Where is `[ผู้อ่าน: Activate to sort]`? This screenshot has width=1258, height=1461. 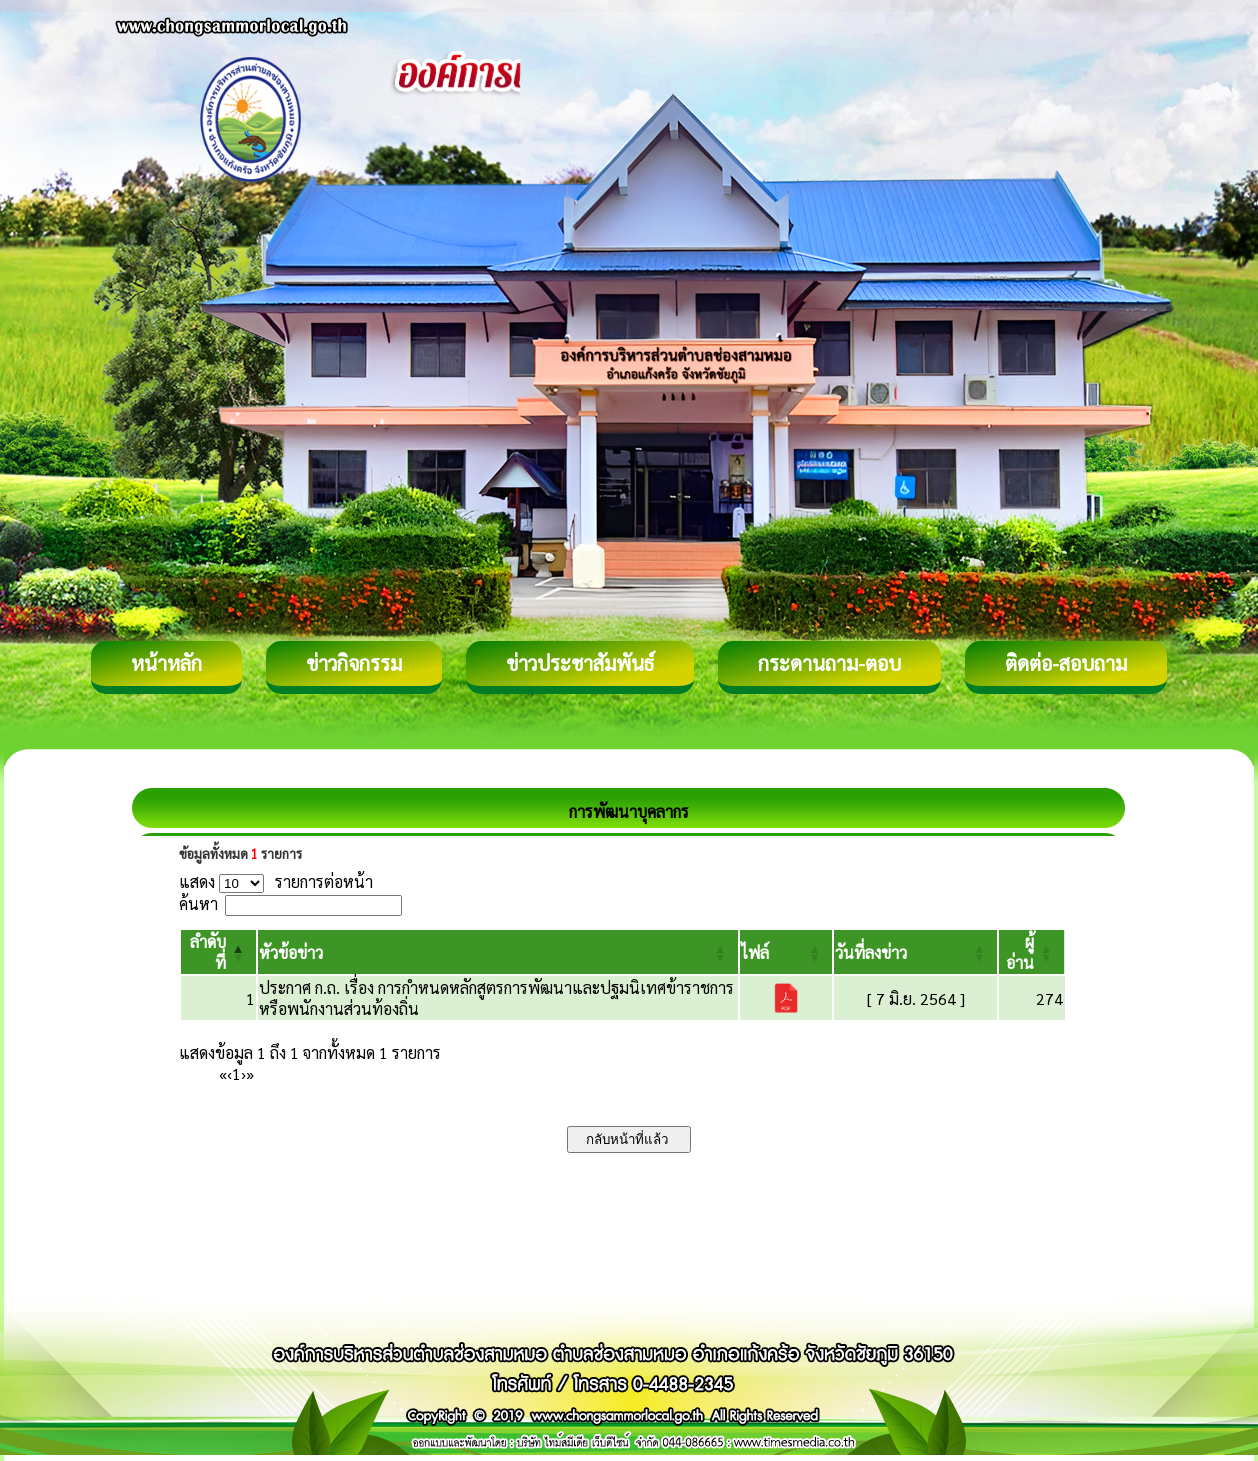
[ผู้อ่าน: Activate to sort] is located at coordinates (1032, 952).